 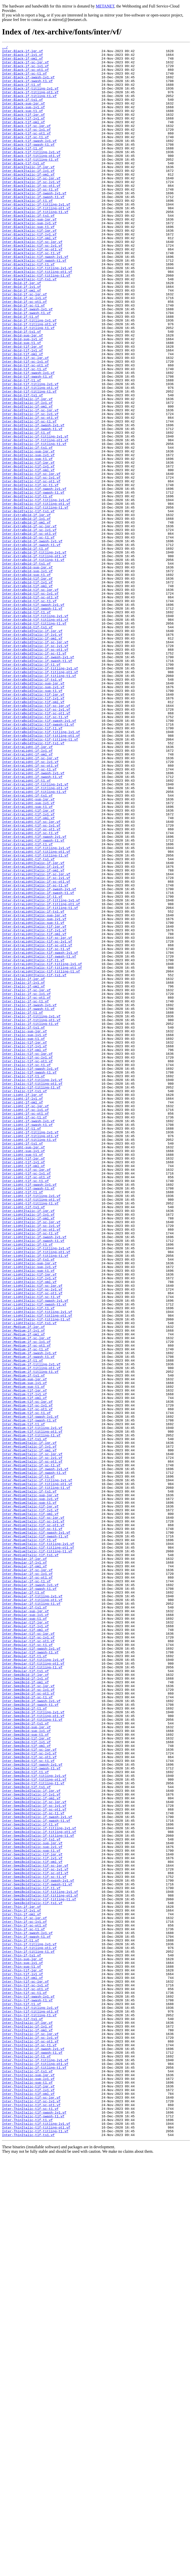 What do you see at coordinates (21, 339) in the screenshot?
I see `Inter-Bold-lf-oml.vf` at bounding box center [21, 339].